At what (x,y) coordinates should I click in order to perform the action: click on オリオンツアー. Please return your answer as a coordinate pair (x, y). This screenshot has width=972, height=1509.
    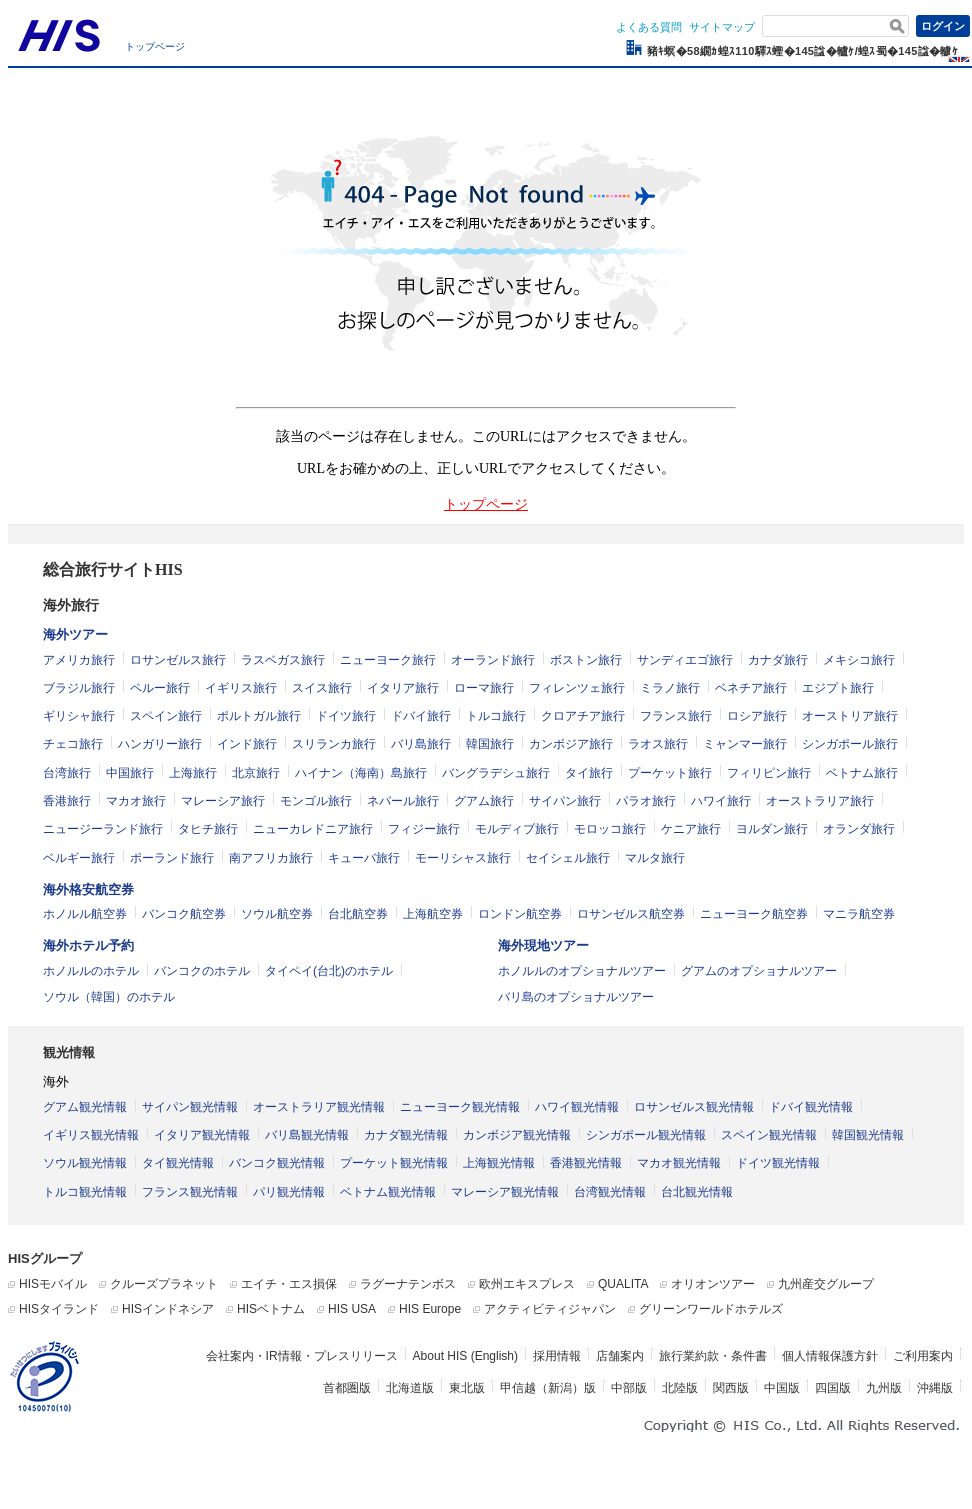
    Looking at the image, I should click on (713, 1284).